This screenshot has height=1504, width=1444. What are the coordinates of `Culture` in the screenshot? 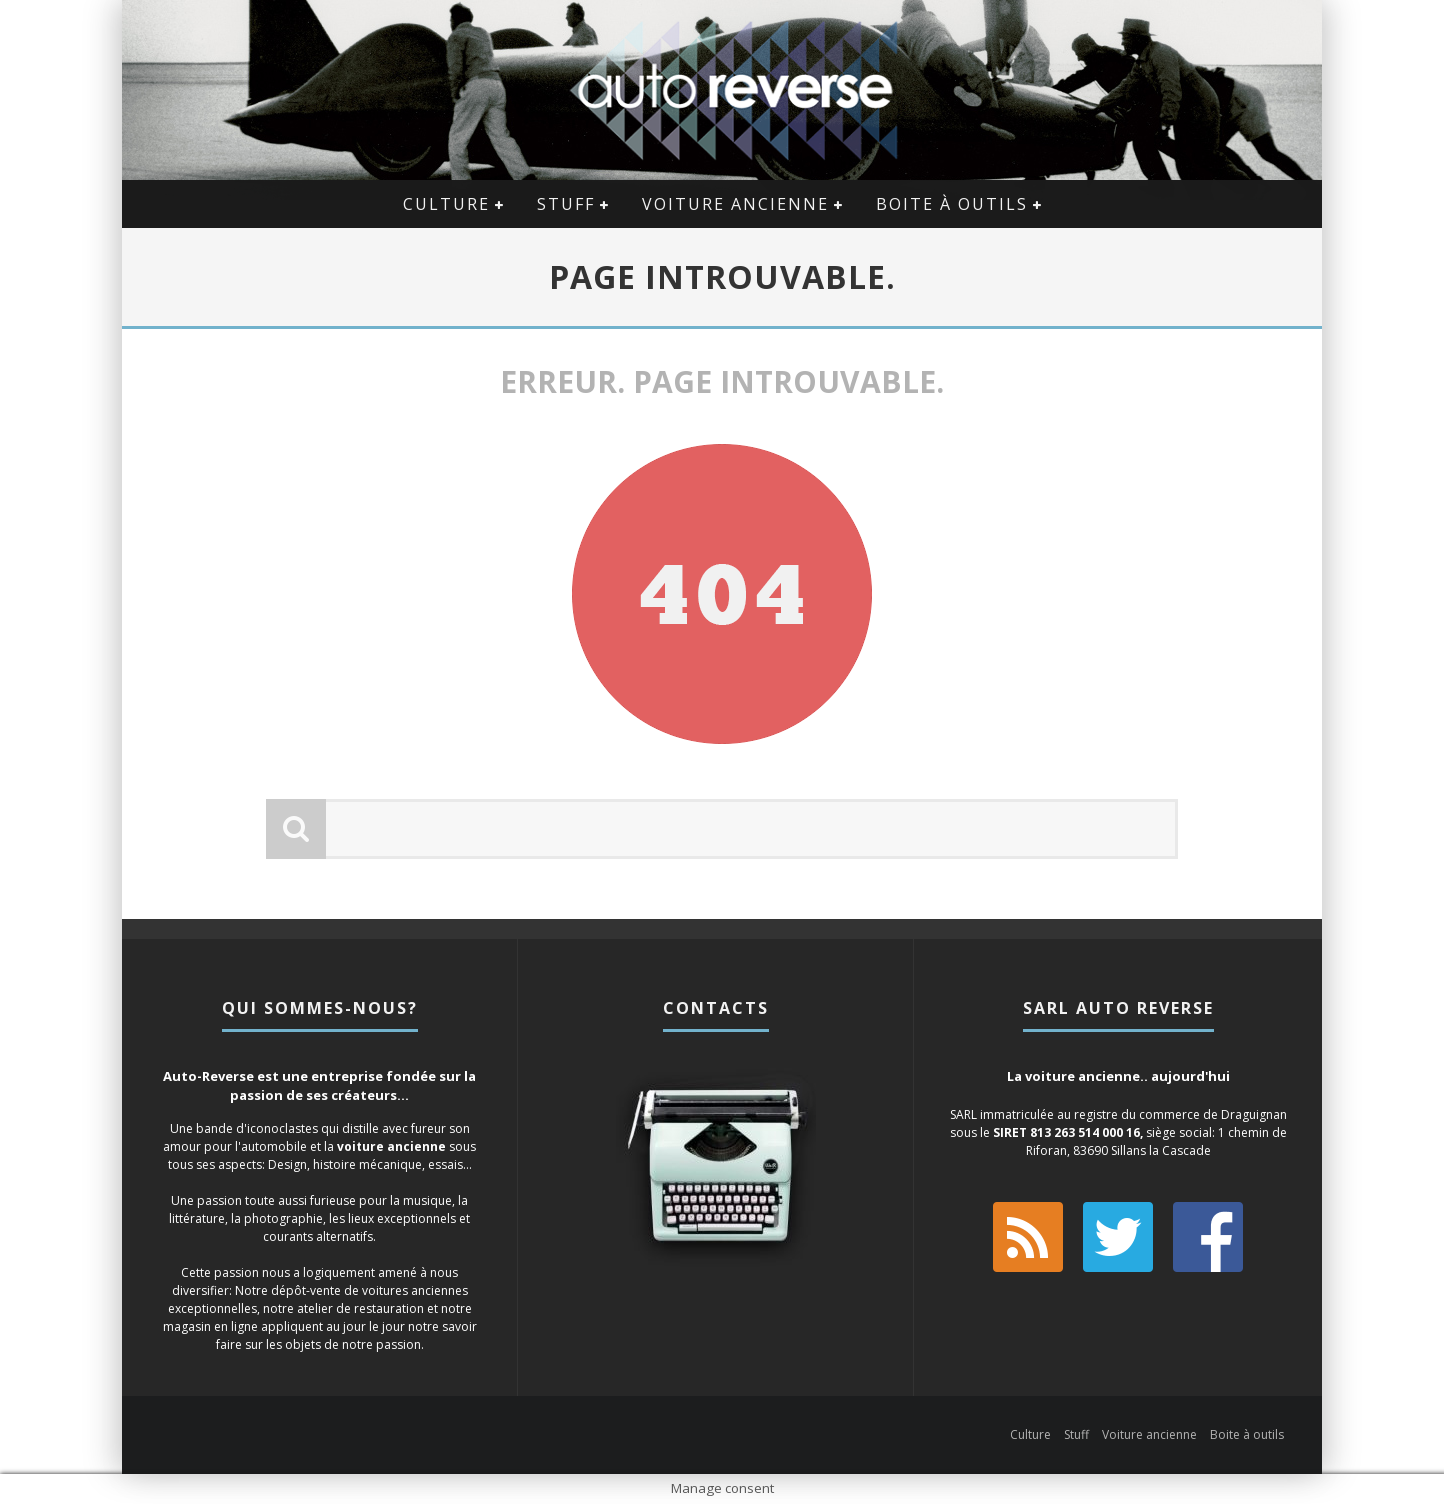 It's located at (446, 204).